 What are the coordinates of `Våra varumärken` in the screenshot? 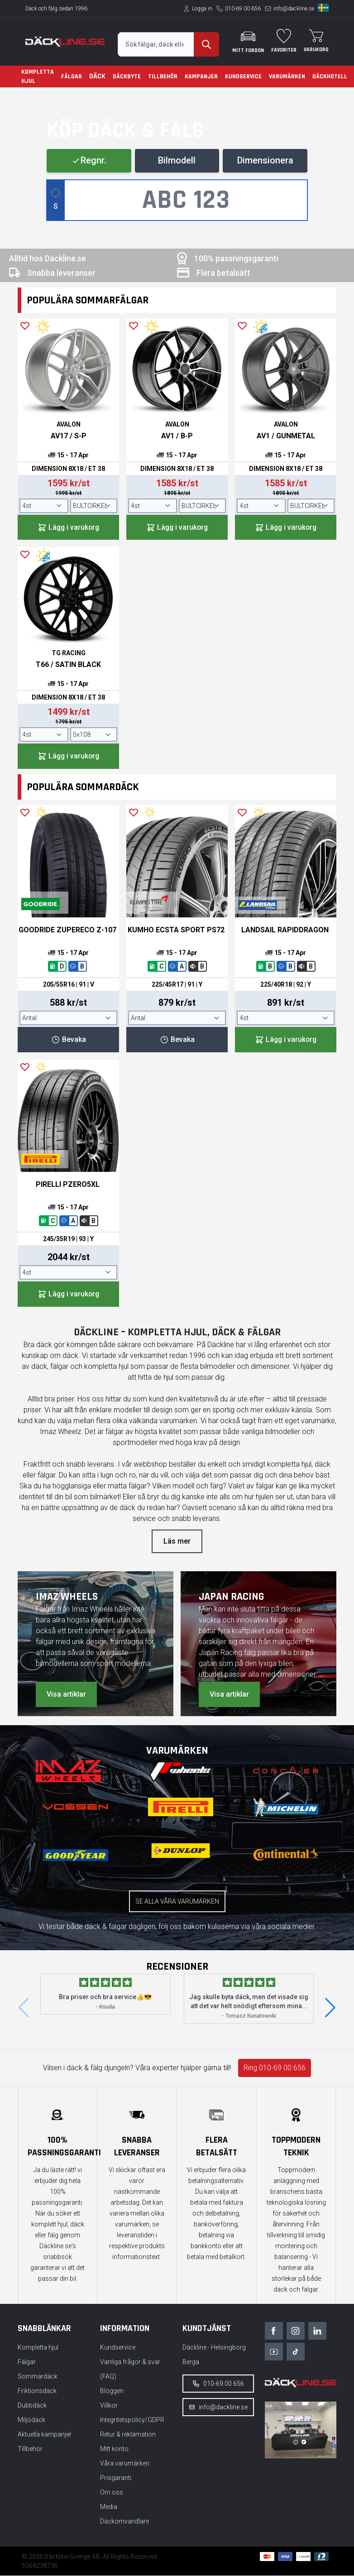 It's located at (124, 2463).